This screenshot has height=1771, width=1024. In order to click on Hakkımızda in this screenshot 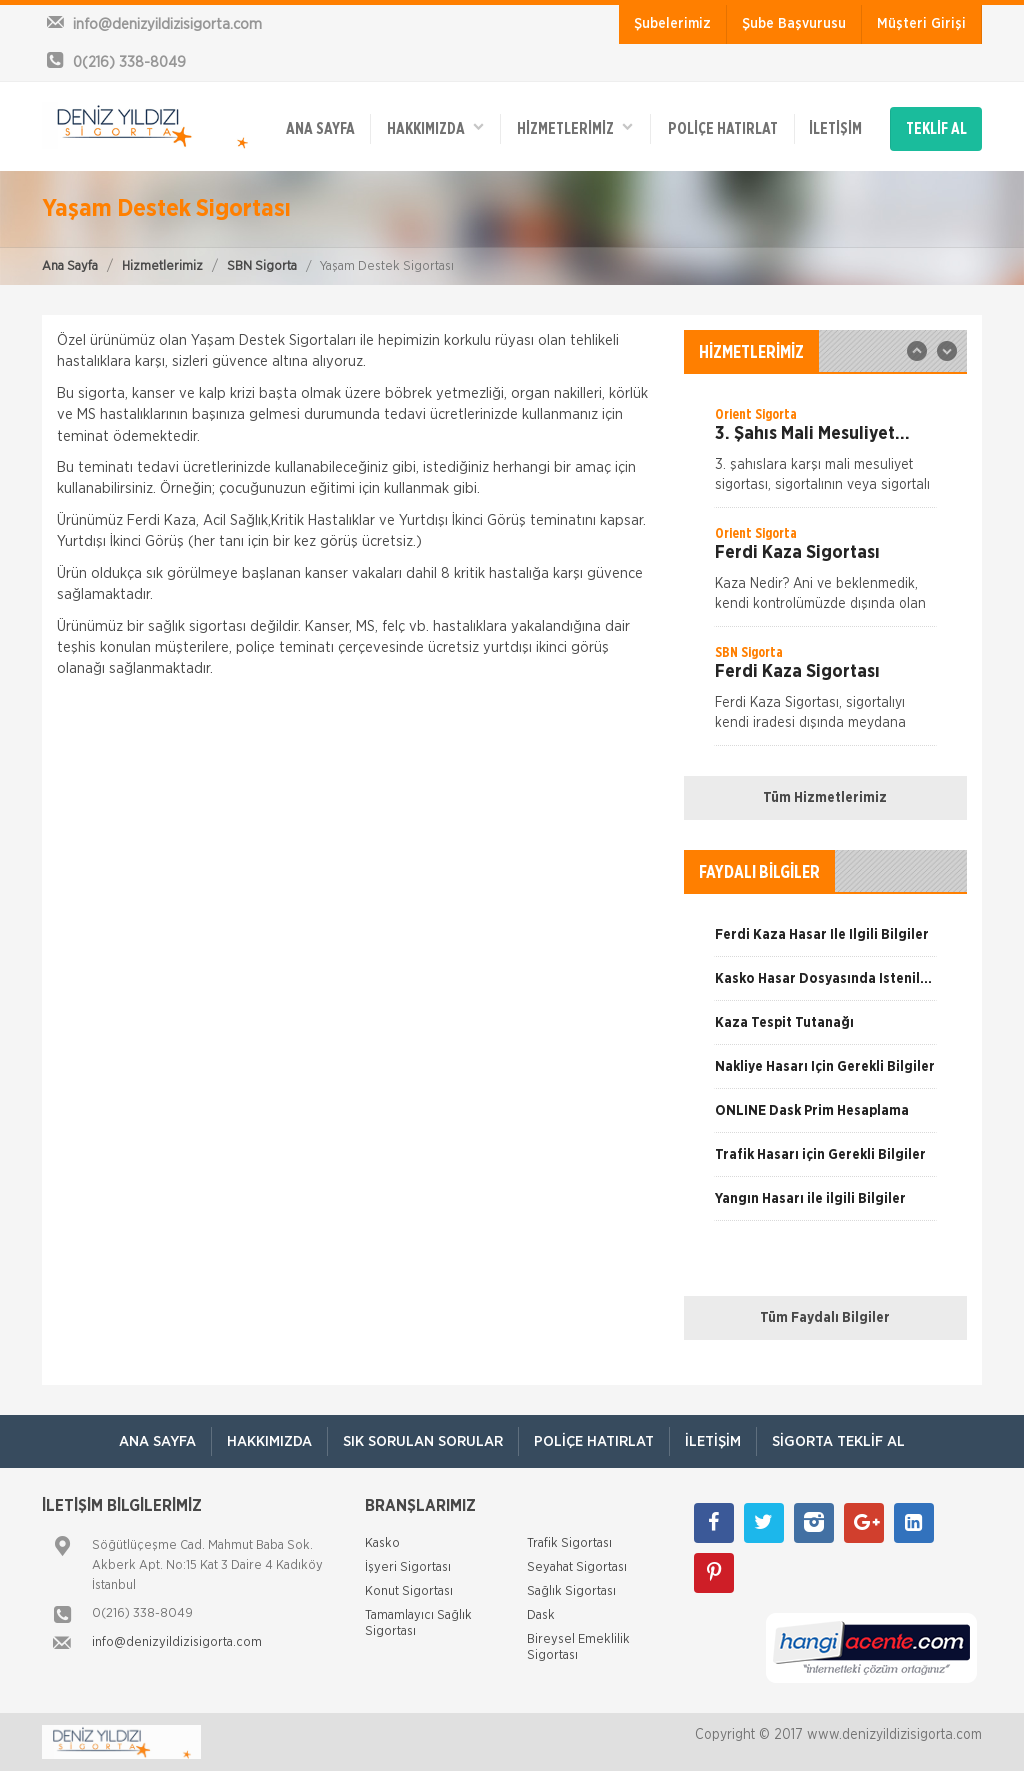, I will do `click(435, 127)`.